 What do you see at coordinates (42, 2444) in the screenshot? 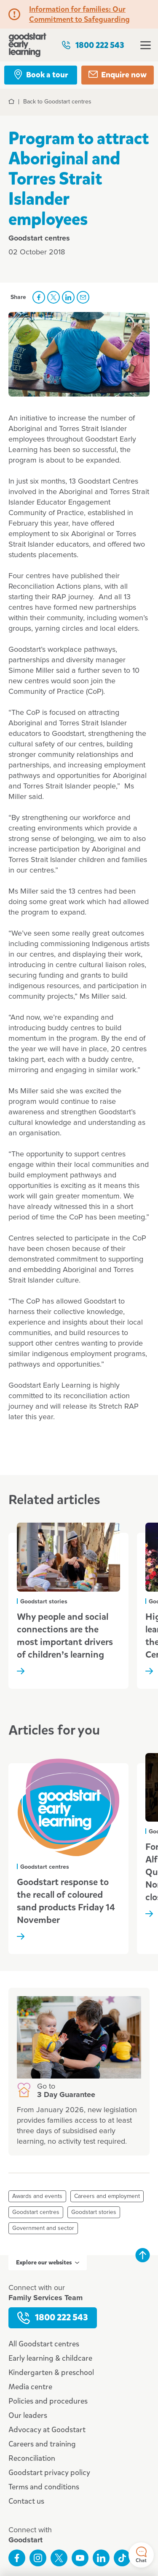
I see `Careers and training` at bounding box center [42, 2444].